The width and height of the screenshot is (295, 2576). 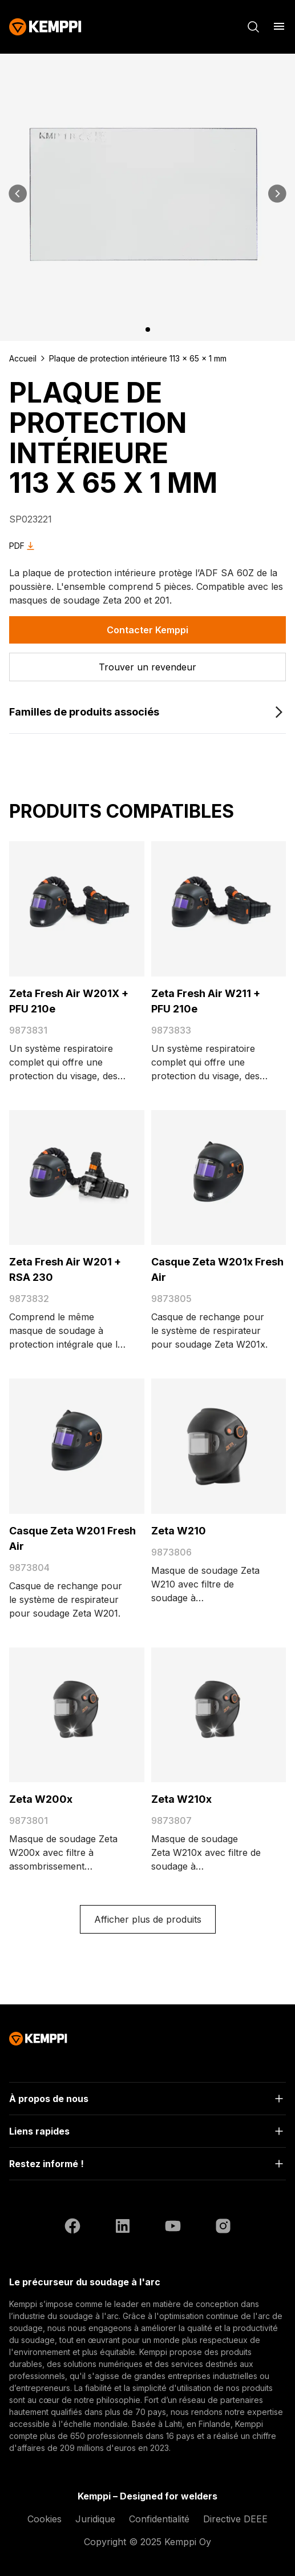 I want to click on [Kemppi], so click(x=45, y=26).